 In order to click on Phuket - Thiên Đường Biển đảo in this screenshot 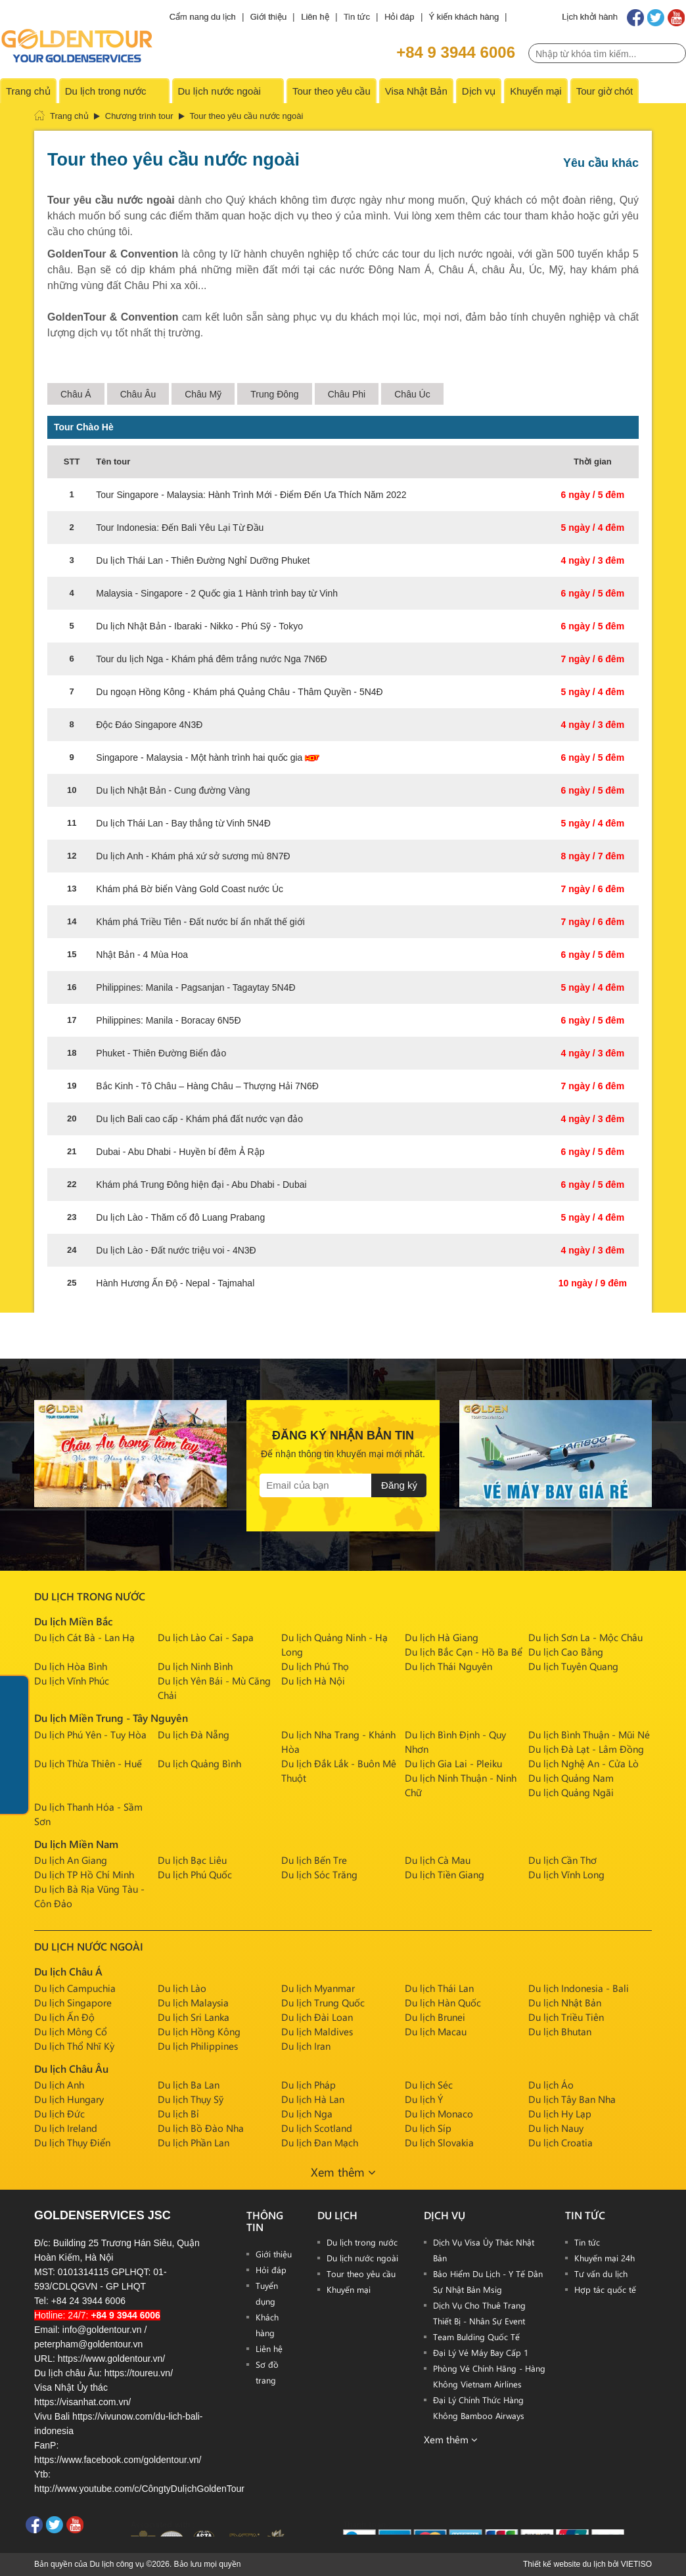, I will do `click(161, 1053)`.